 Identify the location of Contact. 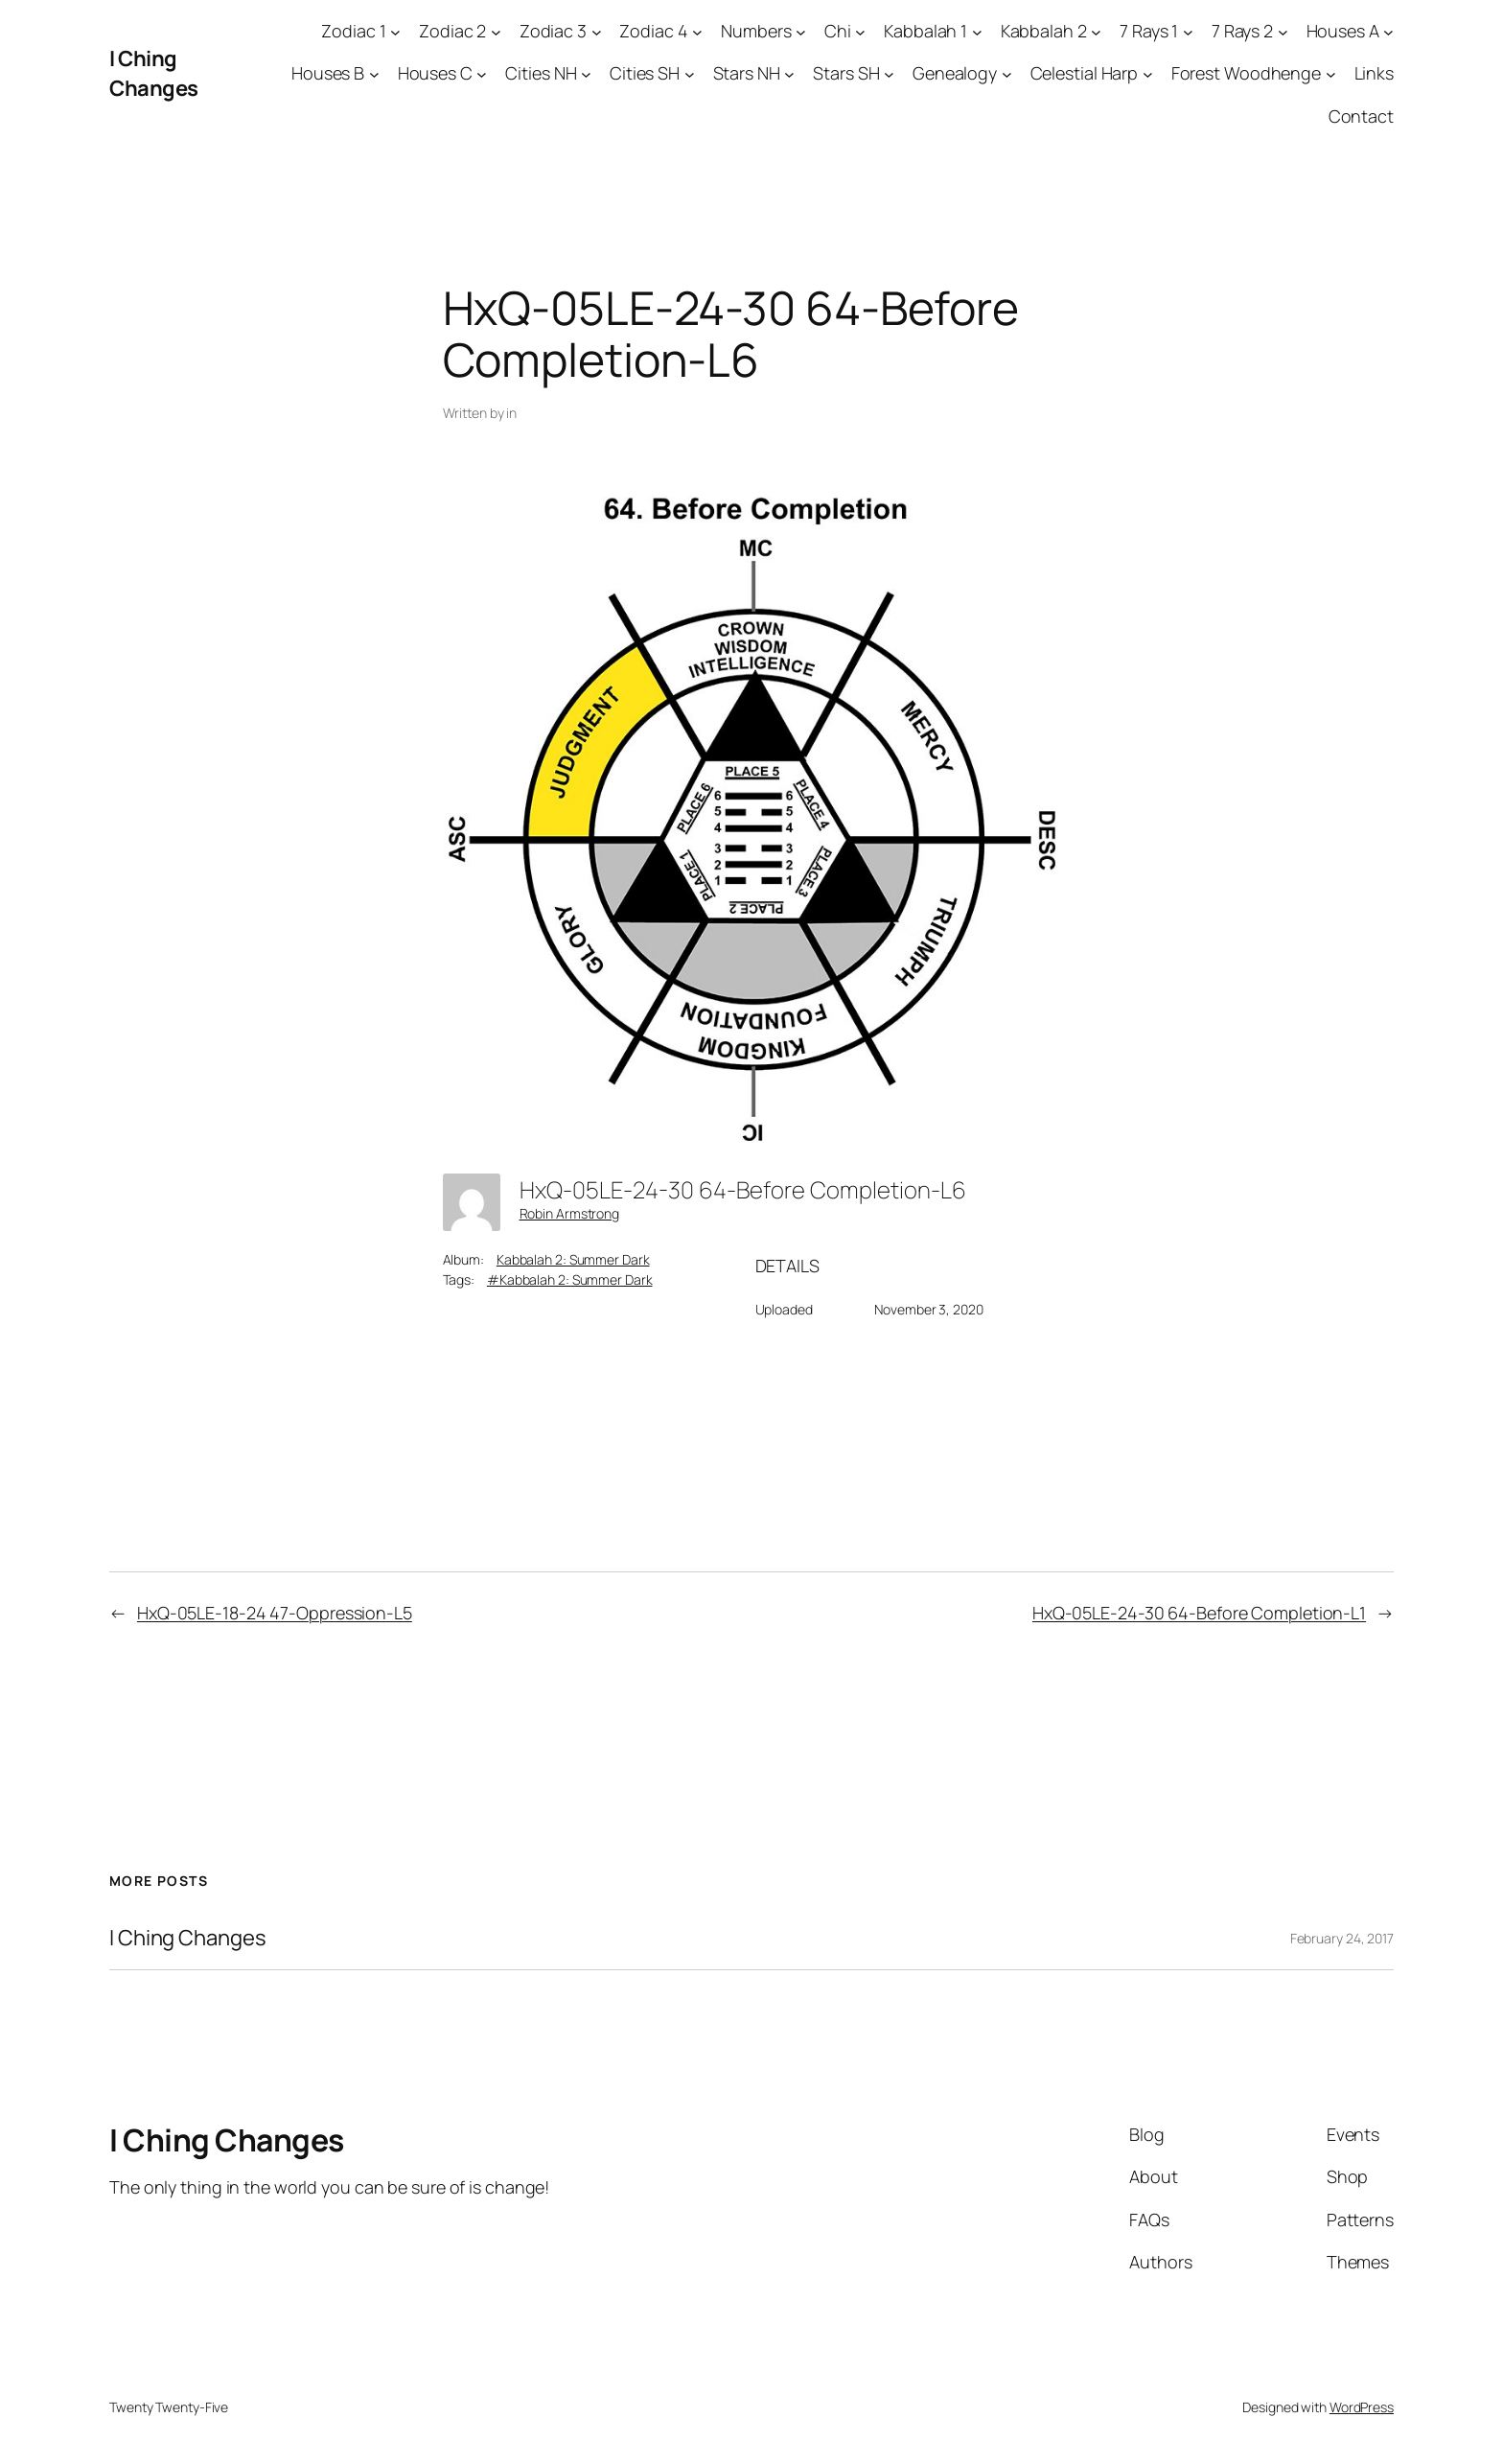
(1361, 116).